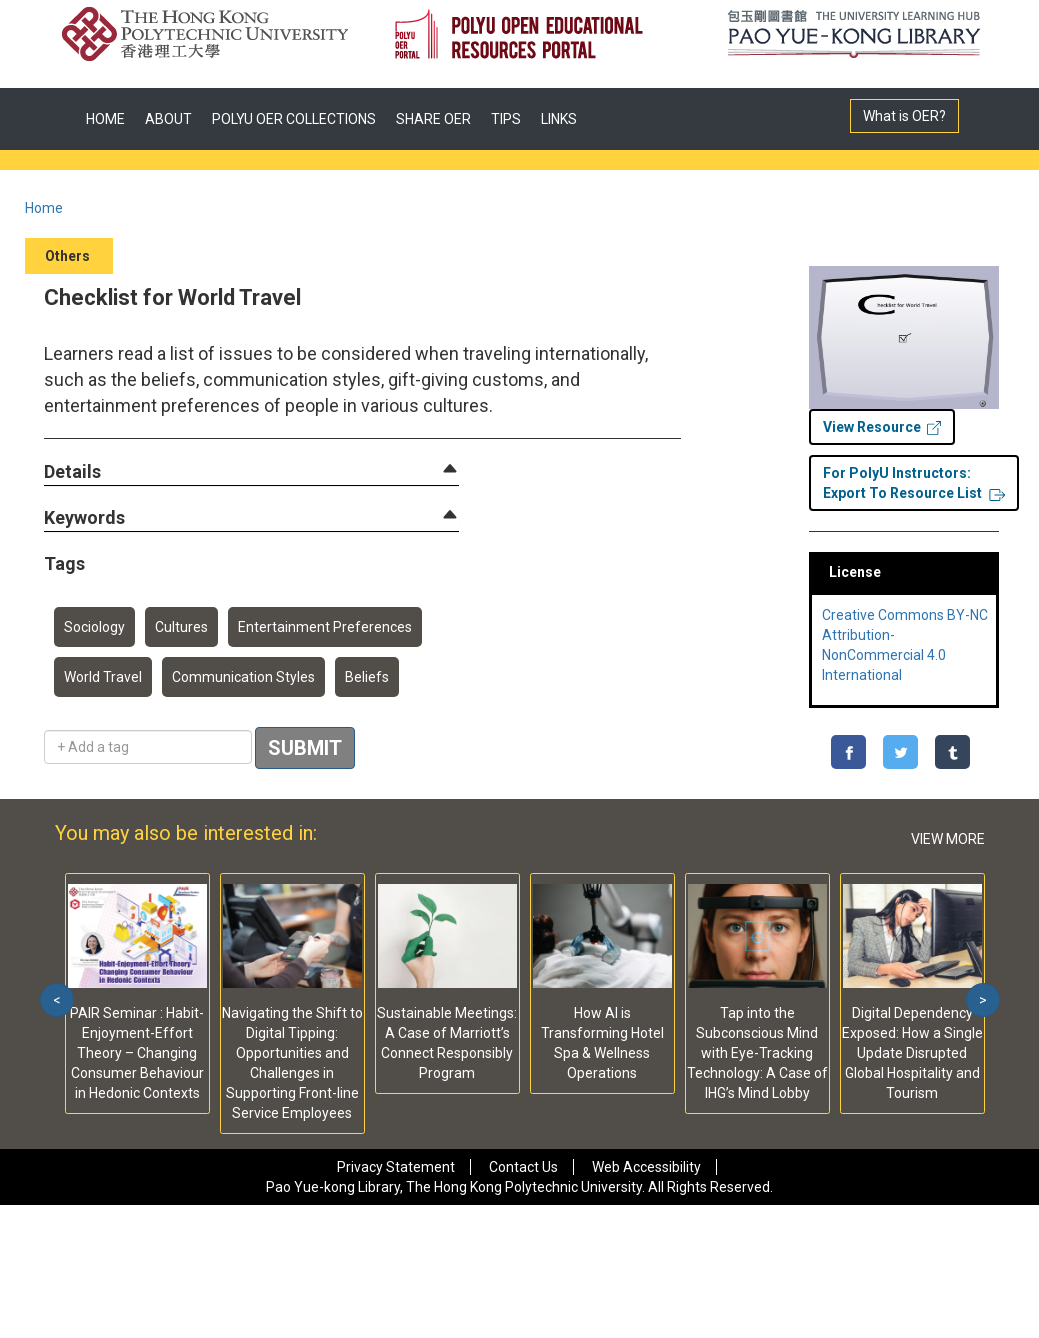 The height and width of the screenshot is (1338, 1039). What do you see at coordinates (181, 627) in the screenshot?
I see `Cultures` at bounding box center [181, 627].